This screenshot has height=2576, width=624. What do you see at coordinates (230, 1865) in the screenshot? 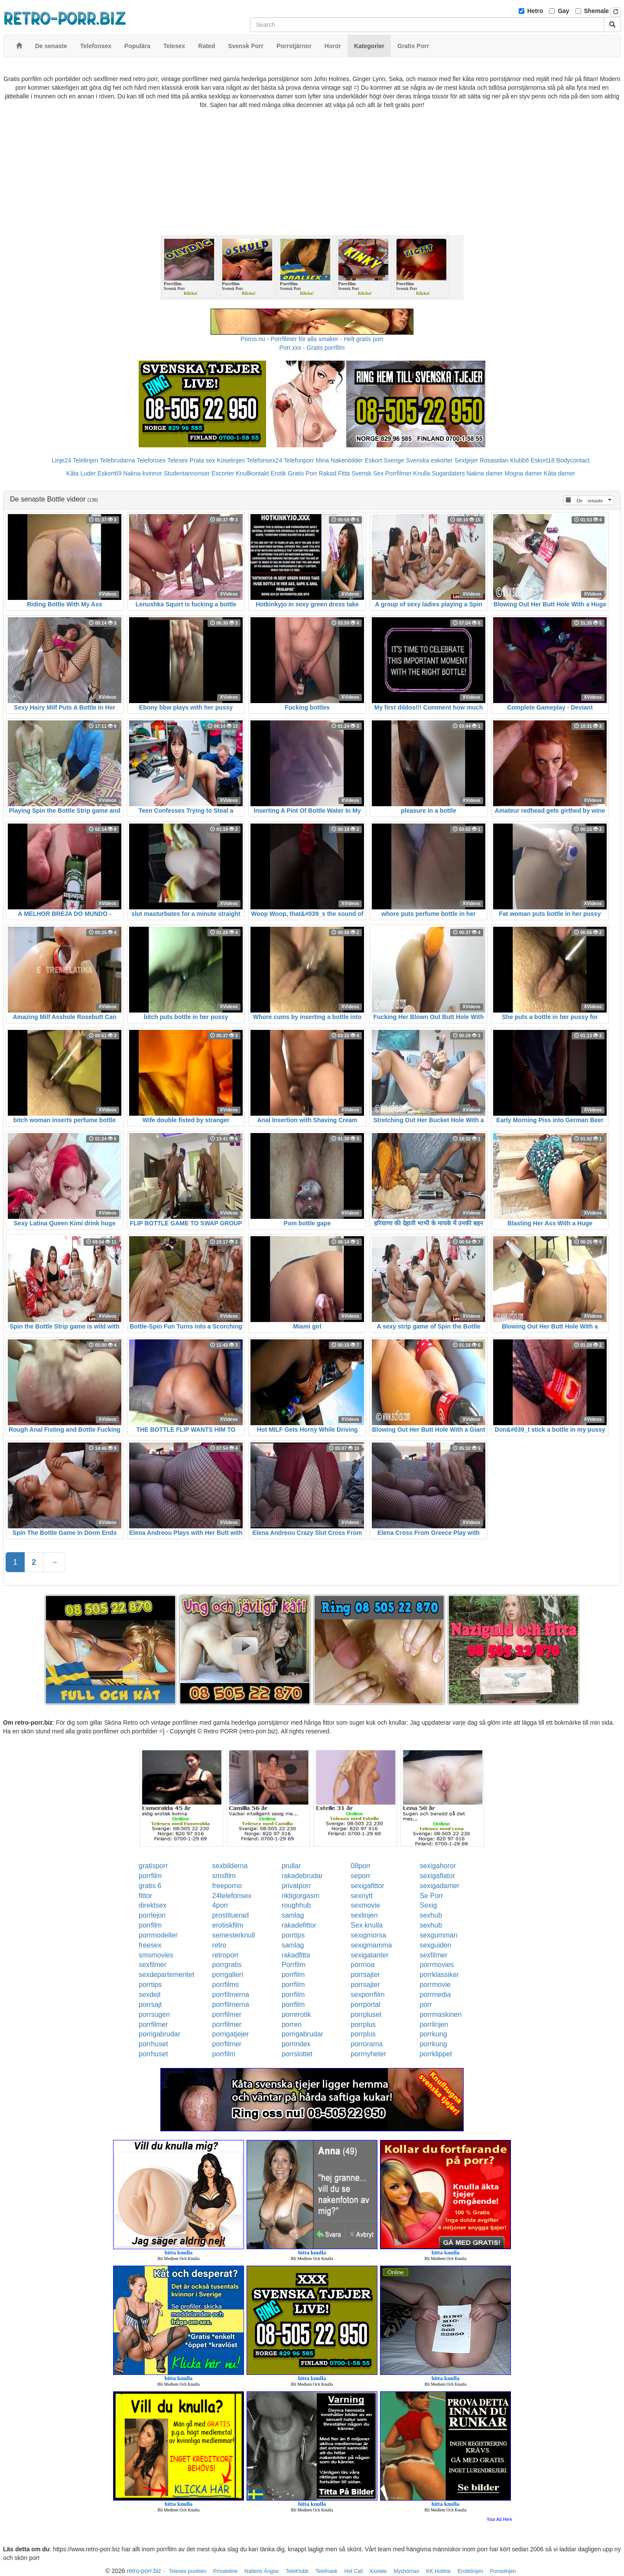
I see `sexbilderna` at bounding box center [230, 1865].